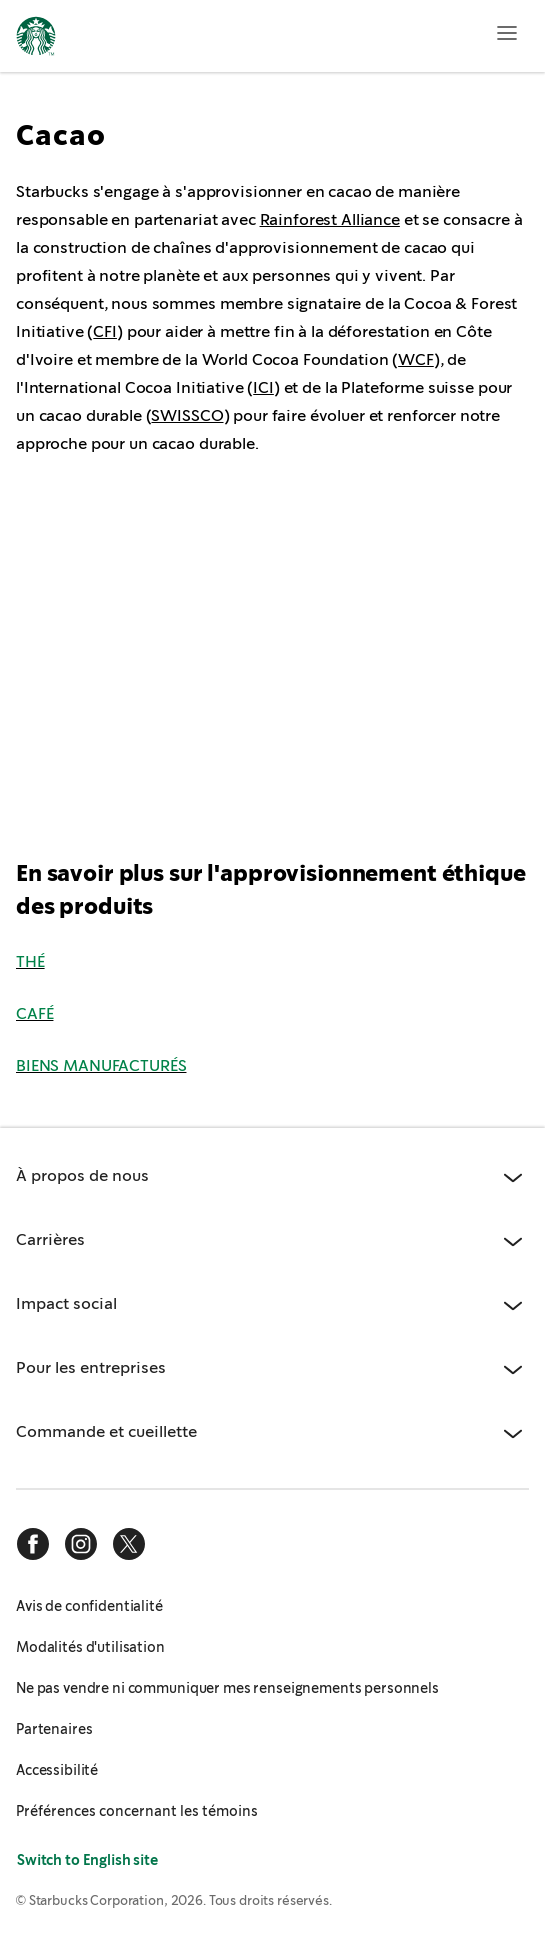  Describe the element at coordinates (416, 359) in the screenshot. I see `WCF` at that location.